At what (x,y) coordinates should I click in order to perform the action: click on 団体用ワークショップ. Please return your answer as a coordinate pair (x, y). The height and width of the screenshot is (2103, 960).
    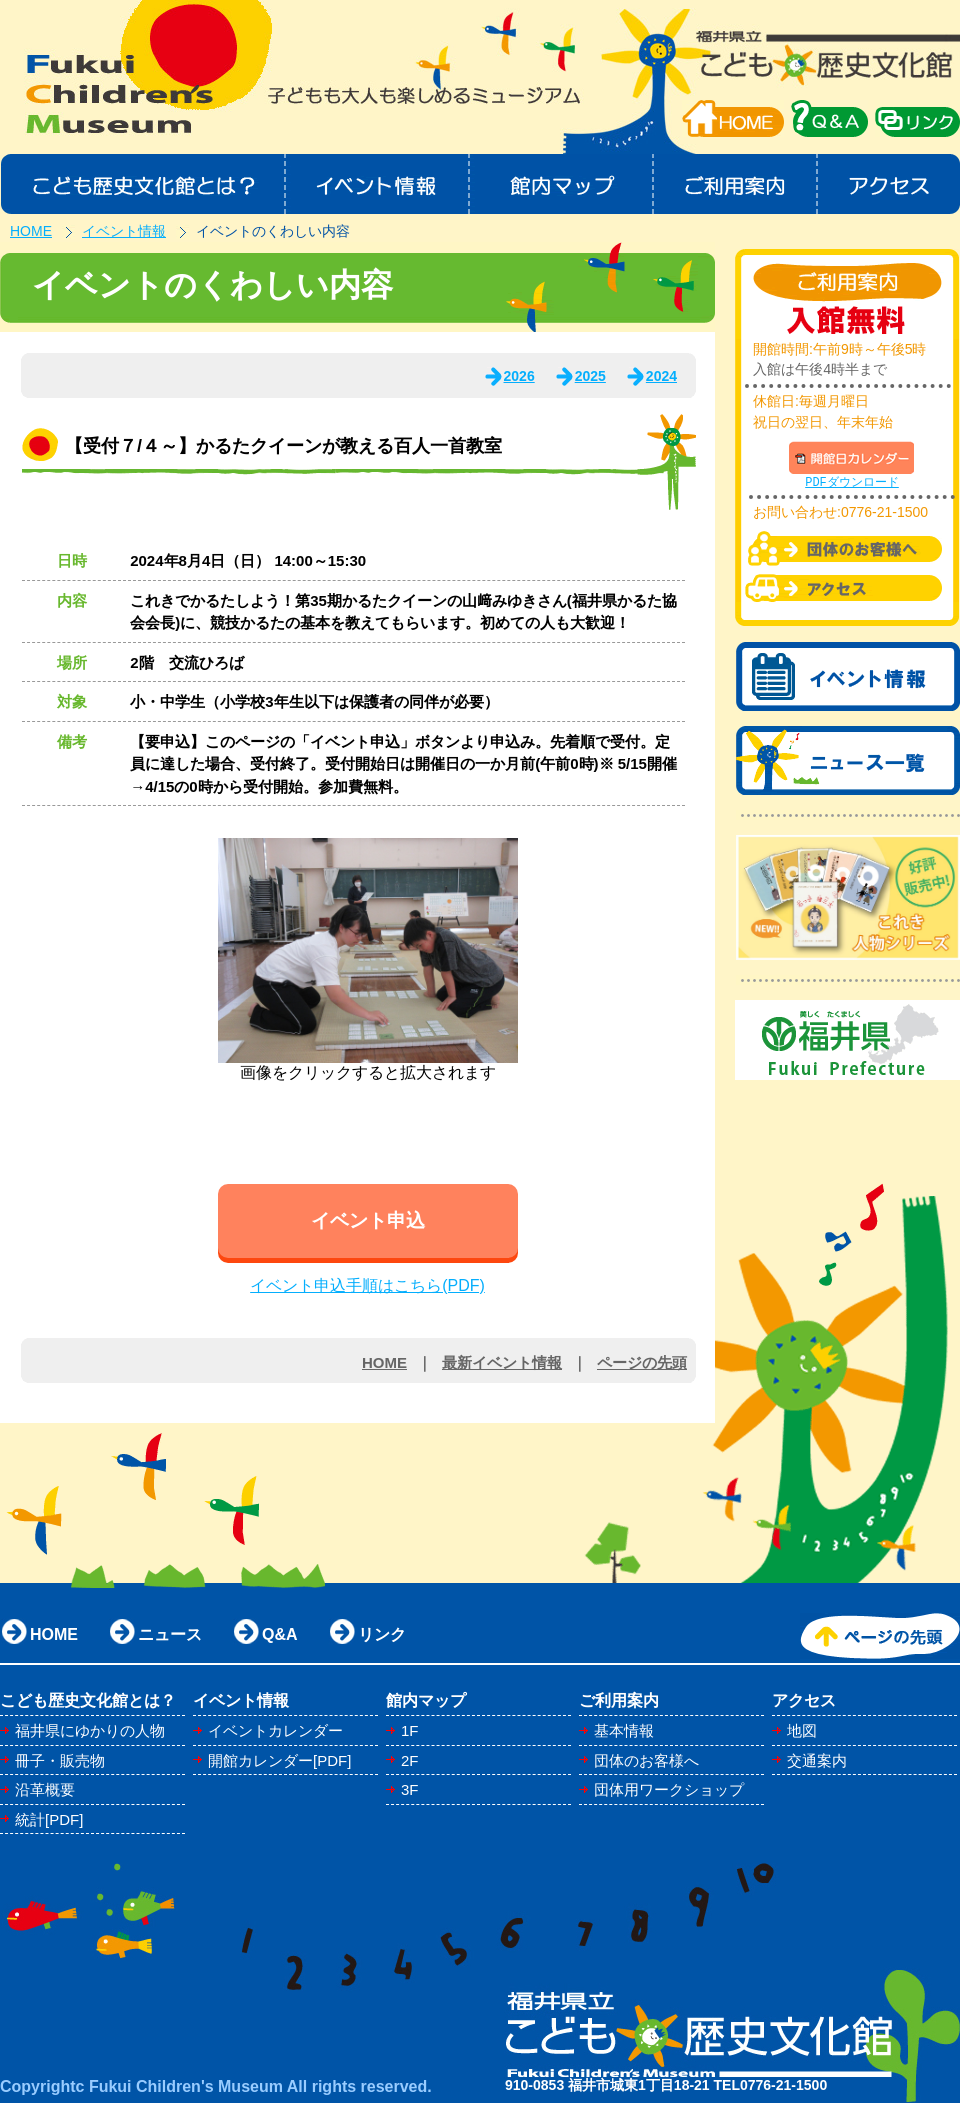
    Looking at the image, I should click on (669, 1789).